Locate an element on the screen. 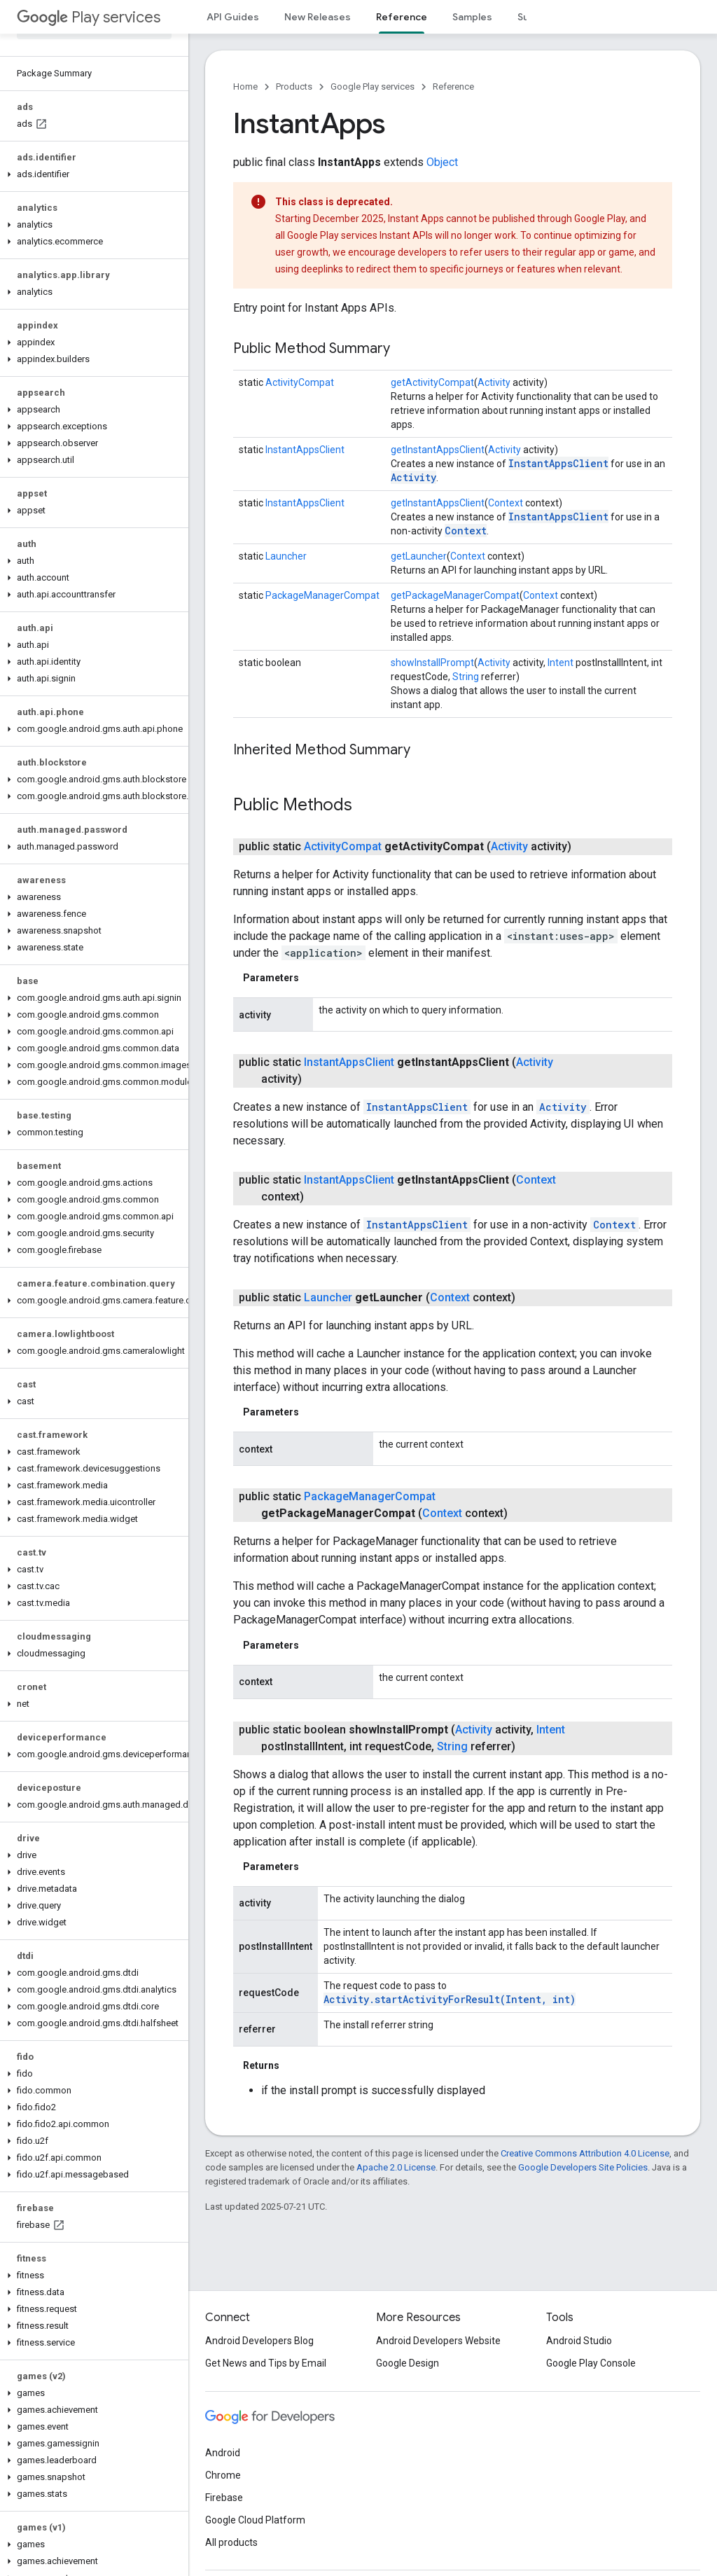  Reference [Reference, selected] is located at coordinates (401, 17).